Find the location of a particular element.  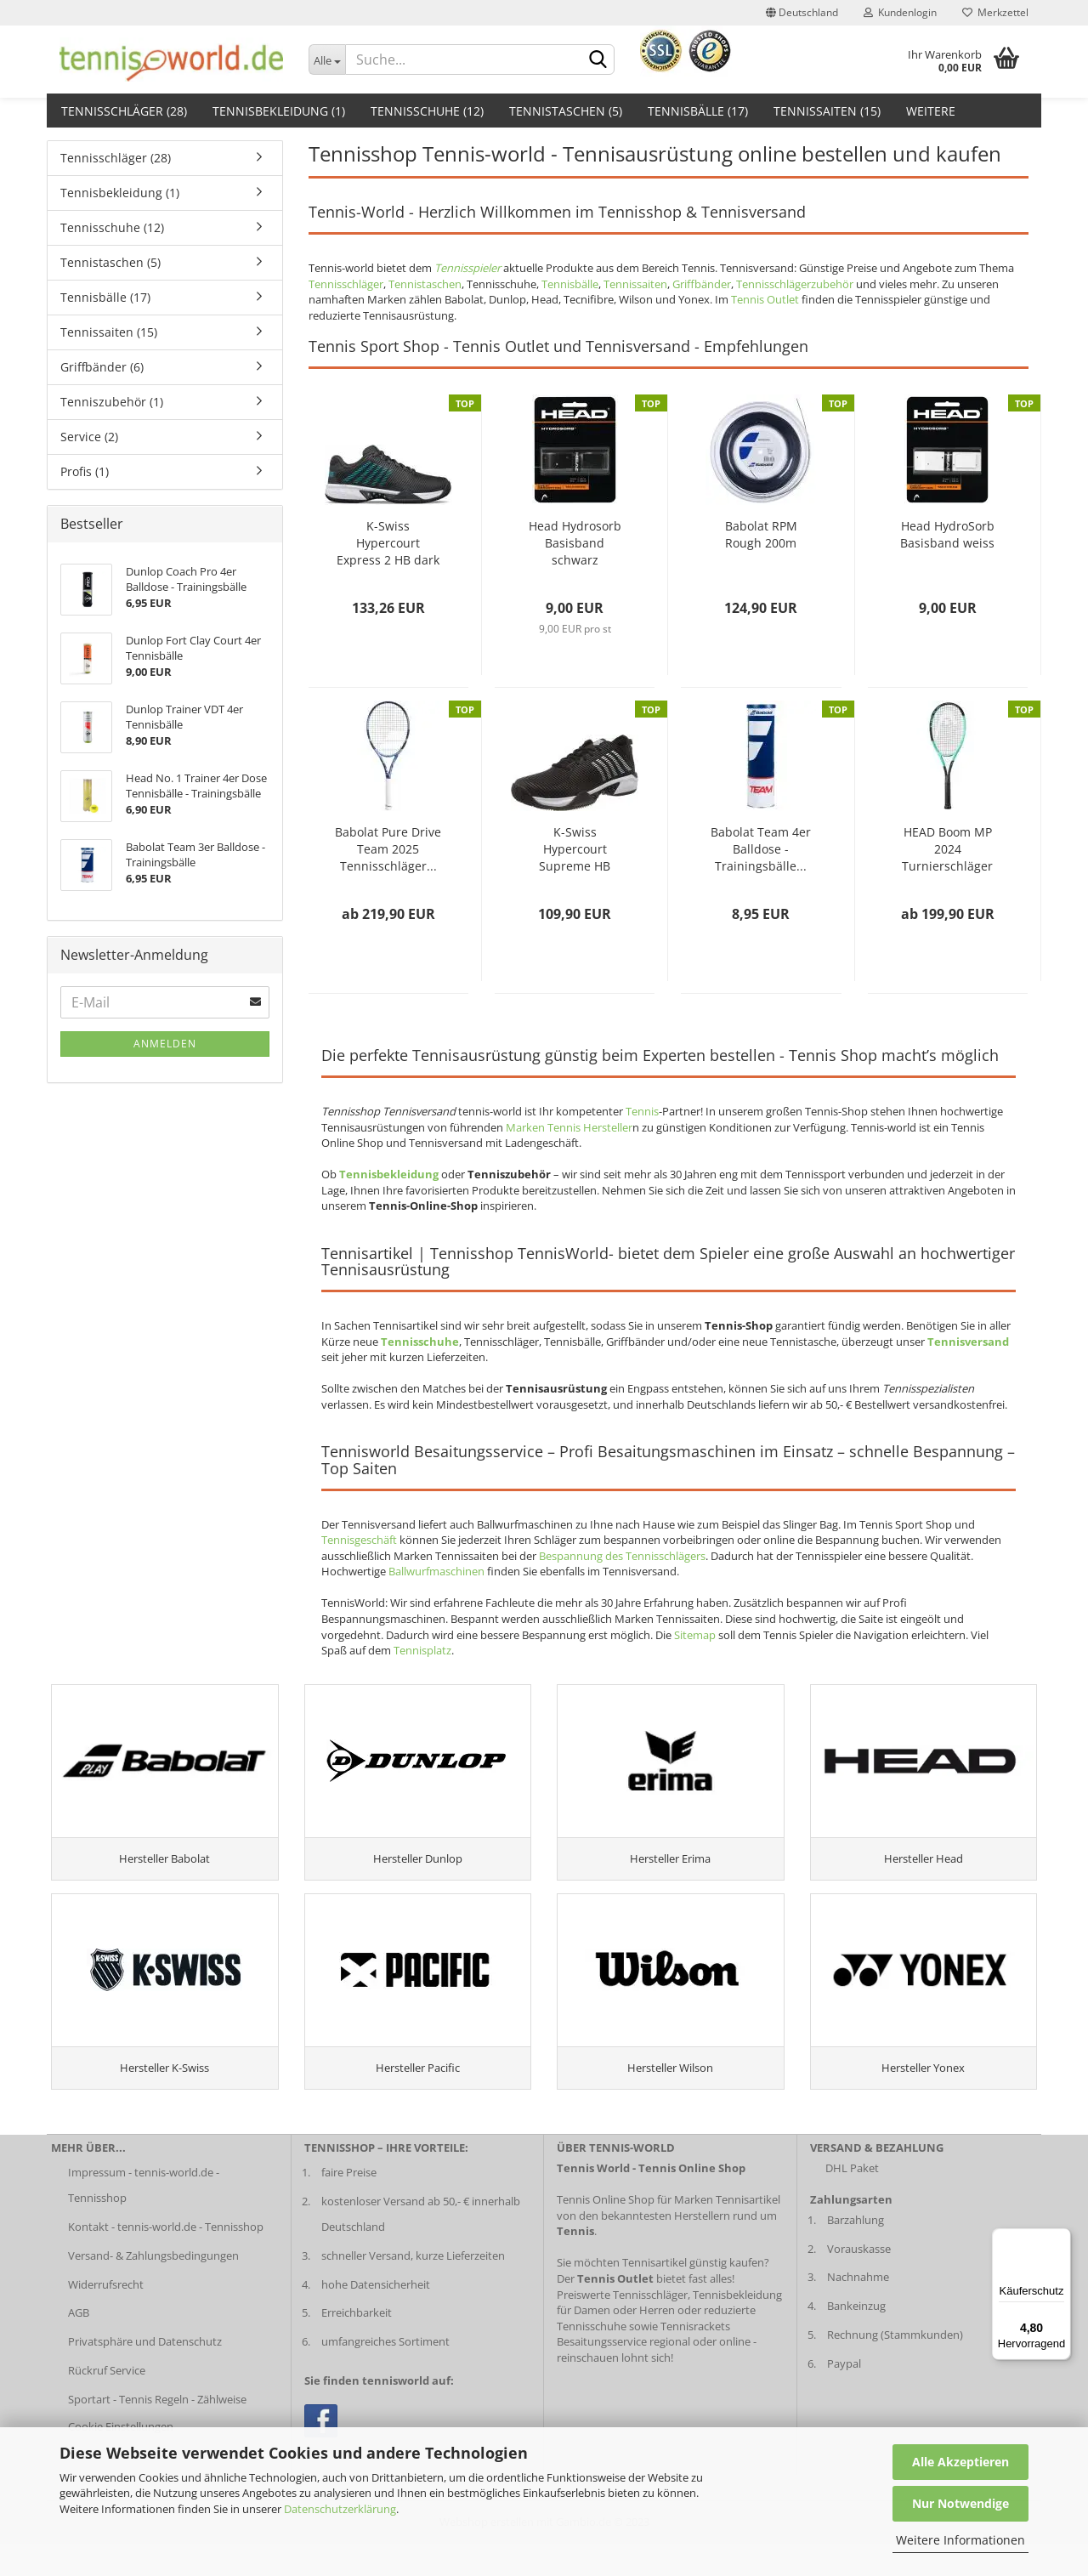

Tennistaschen is located at coordinates (425, 284).